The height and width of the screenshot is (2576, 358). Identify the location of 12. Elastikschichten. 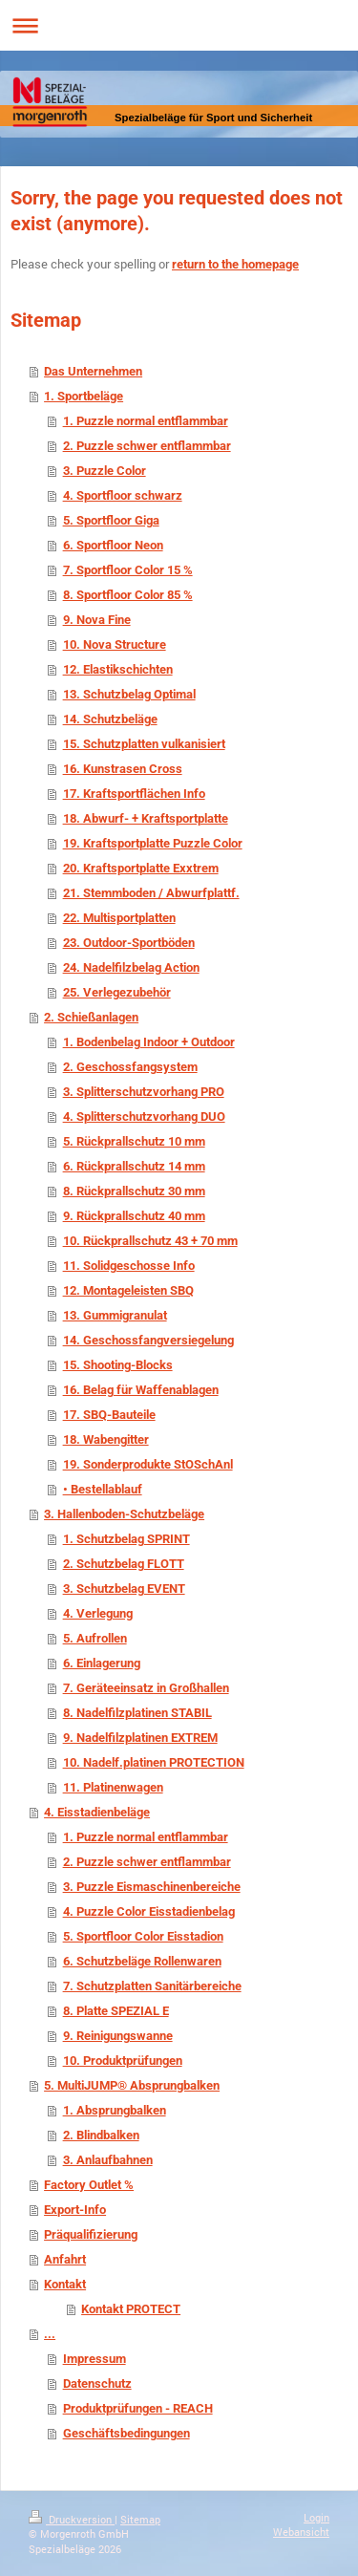
(118, 669).